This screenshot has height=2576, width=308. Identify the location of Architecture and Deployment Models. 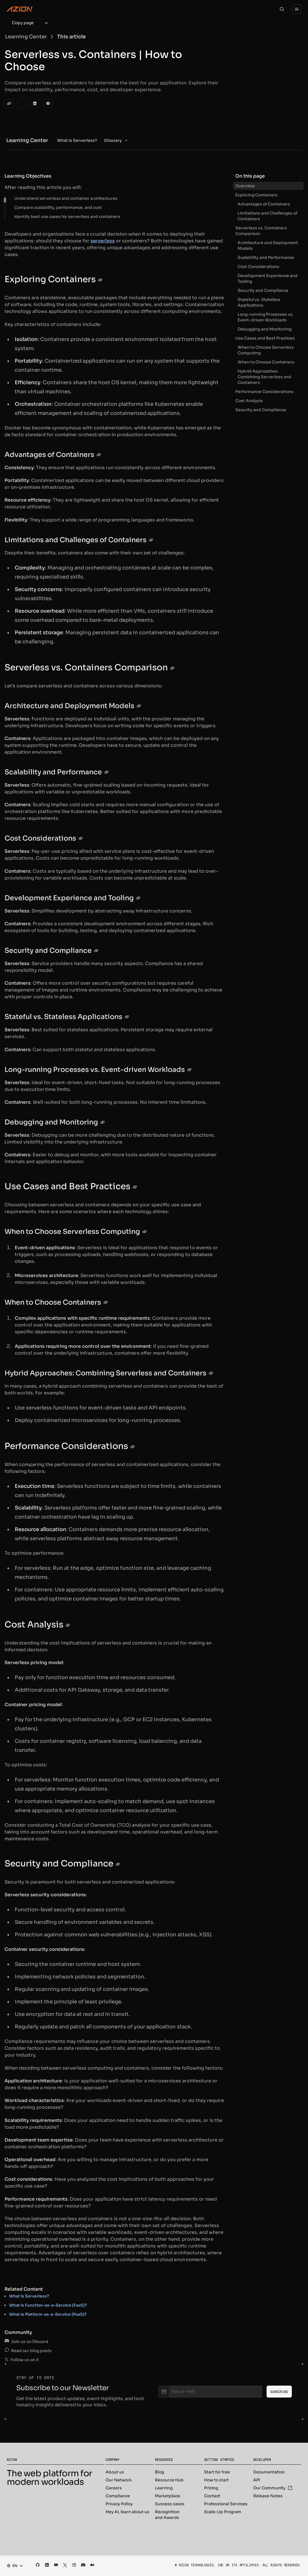
(268, 245).